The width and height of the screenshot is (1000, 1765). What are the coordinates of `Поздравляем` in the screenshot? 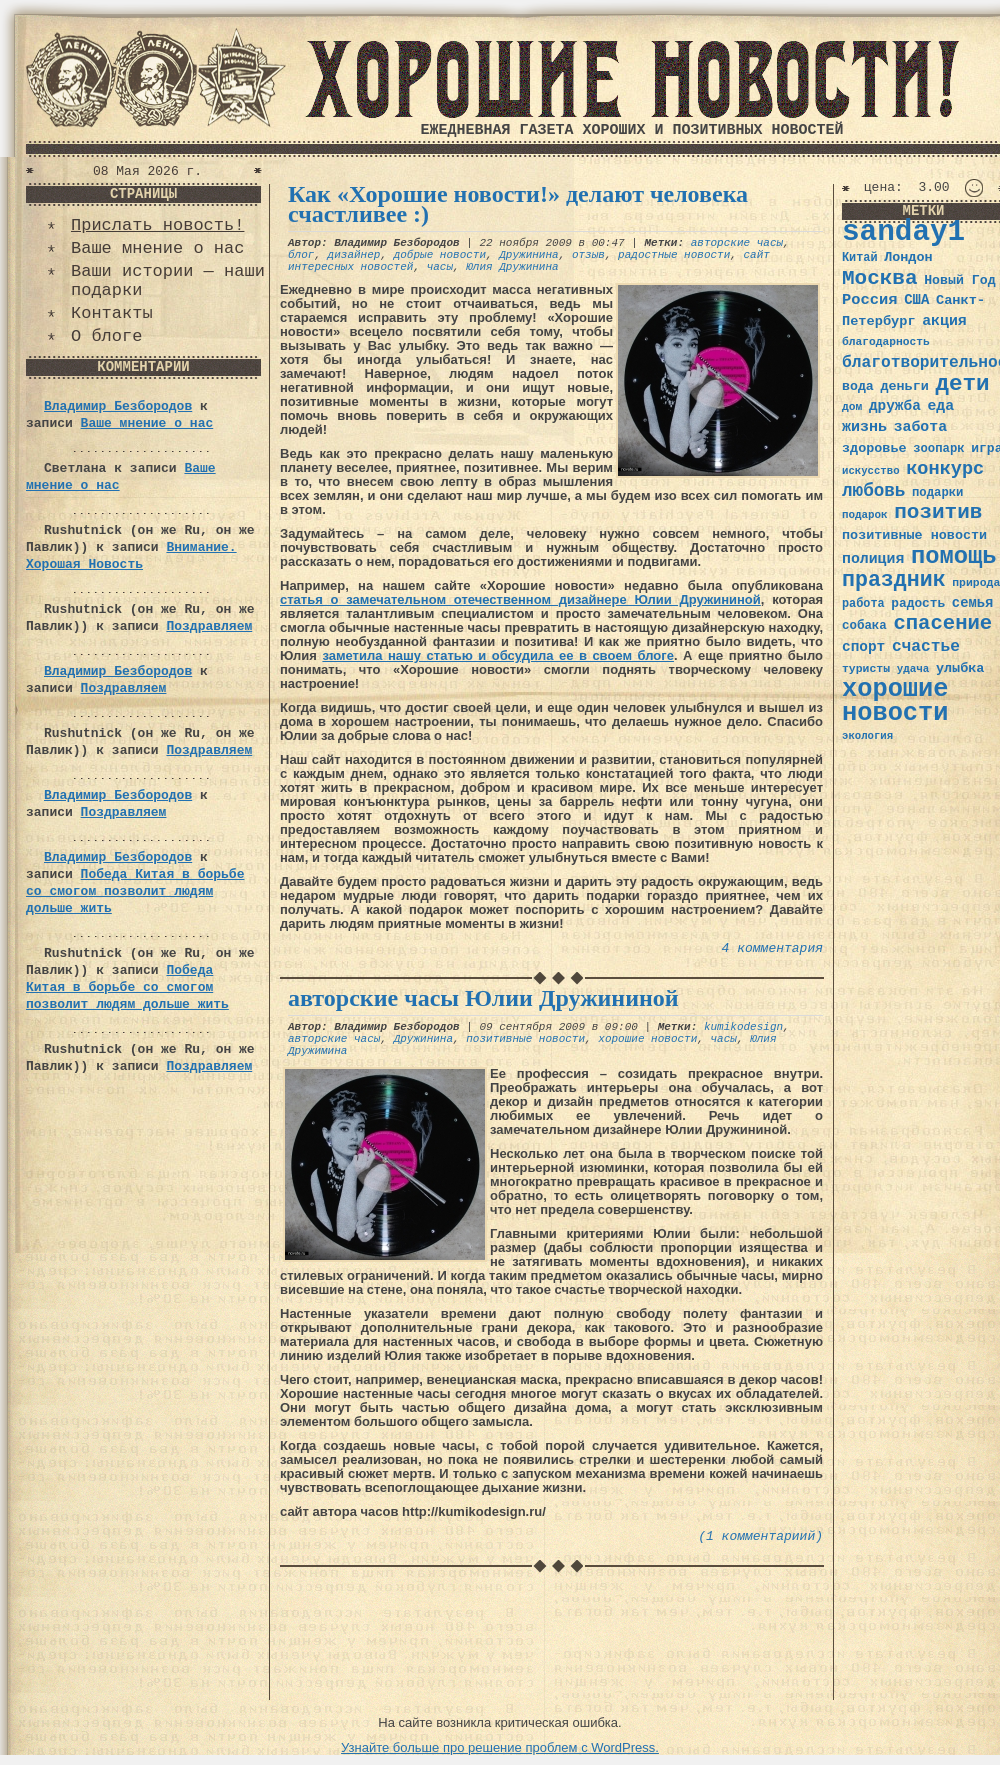 It's located at (209, 626).